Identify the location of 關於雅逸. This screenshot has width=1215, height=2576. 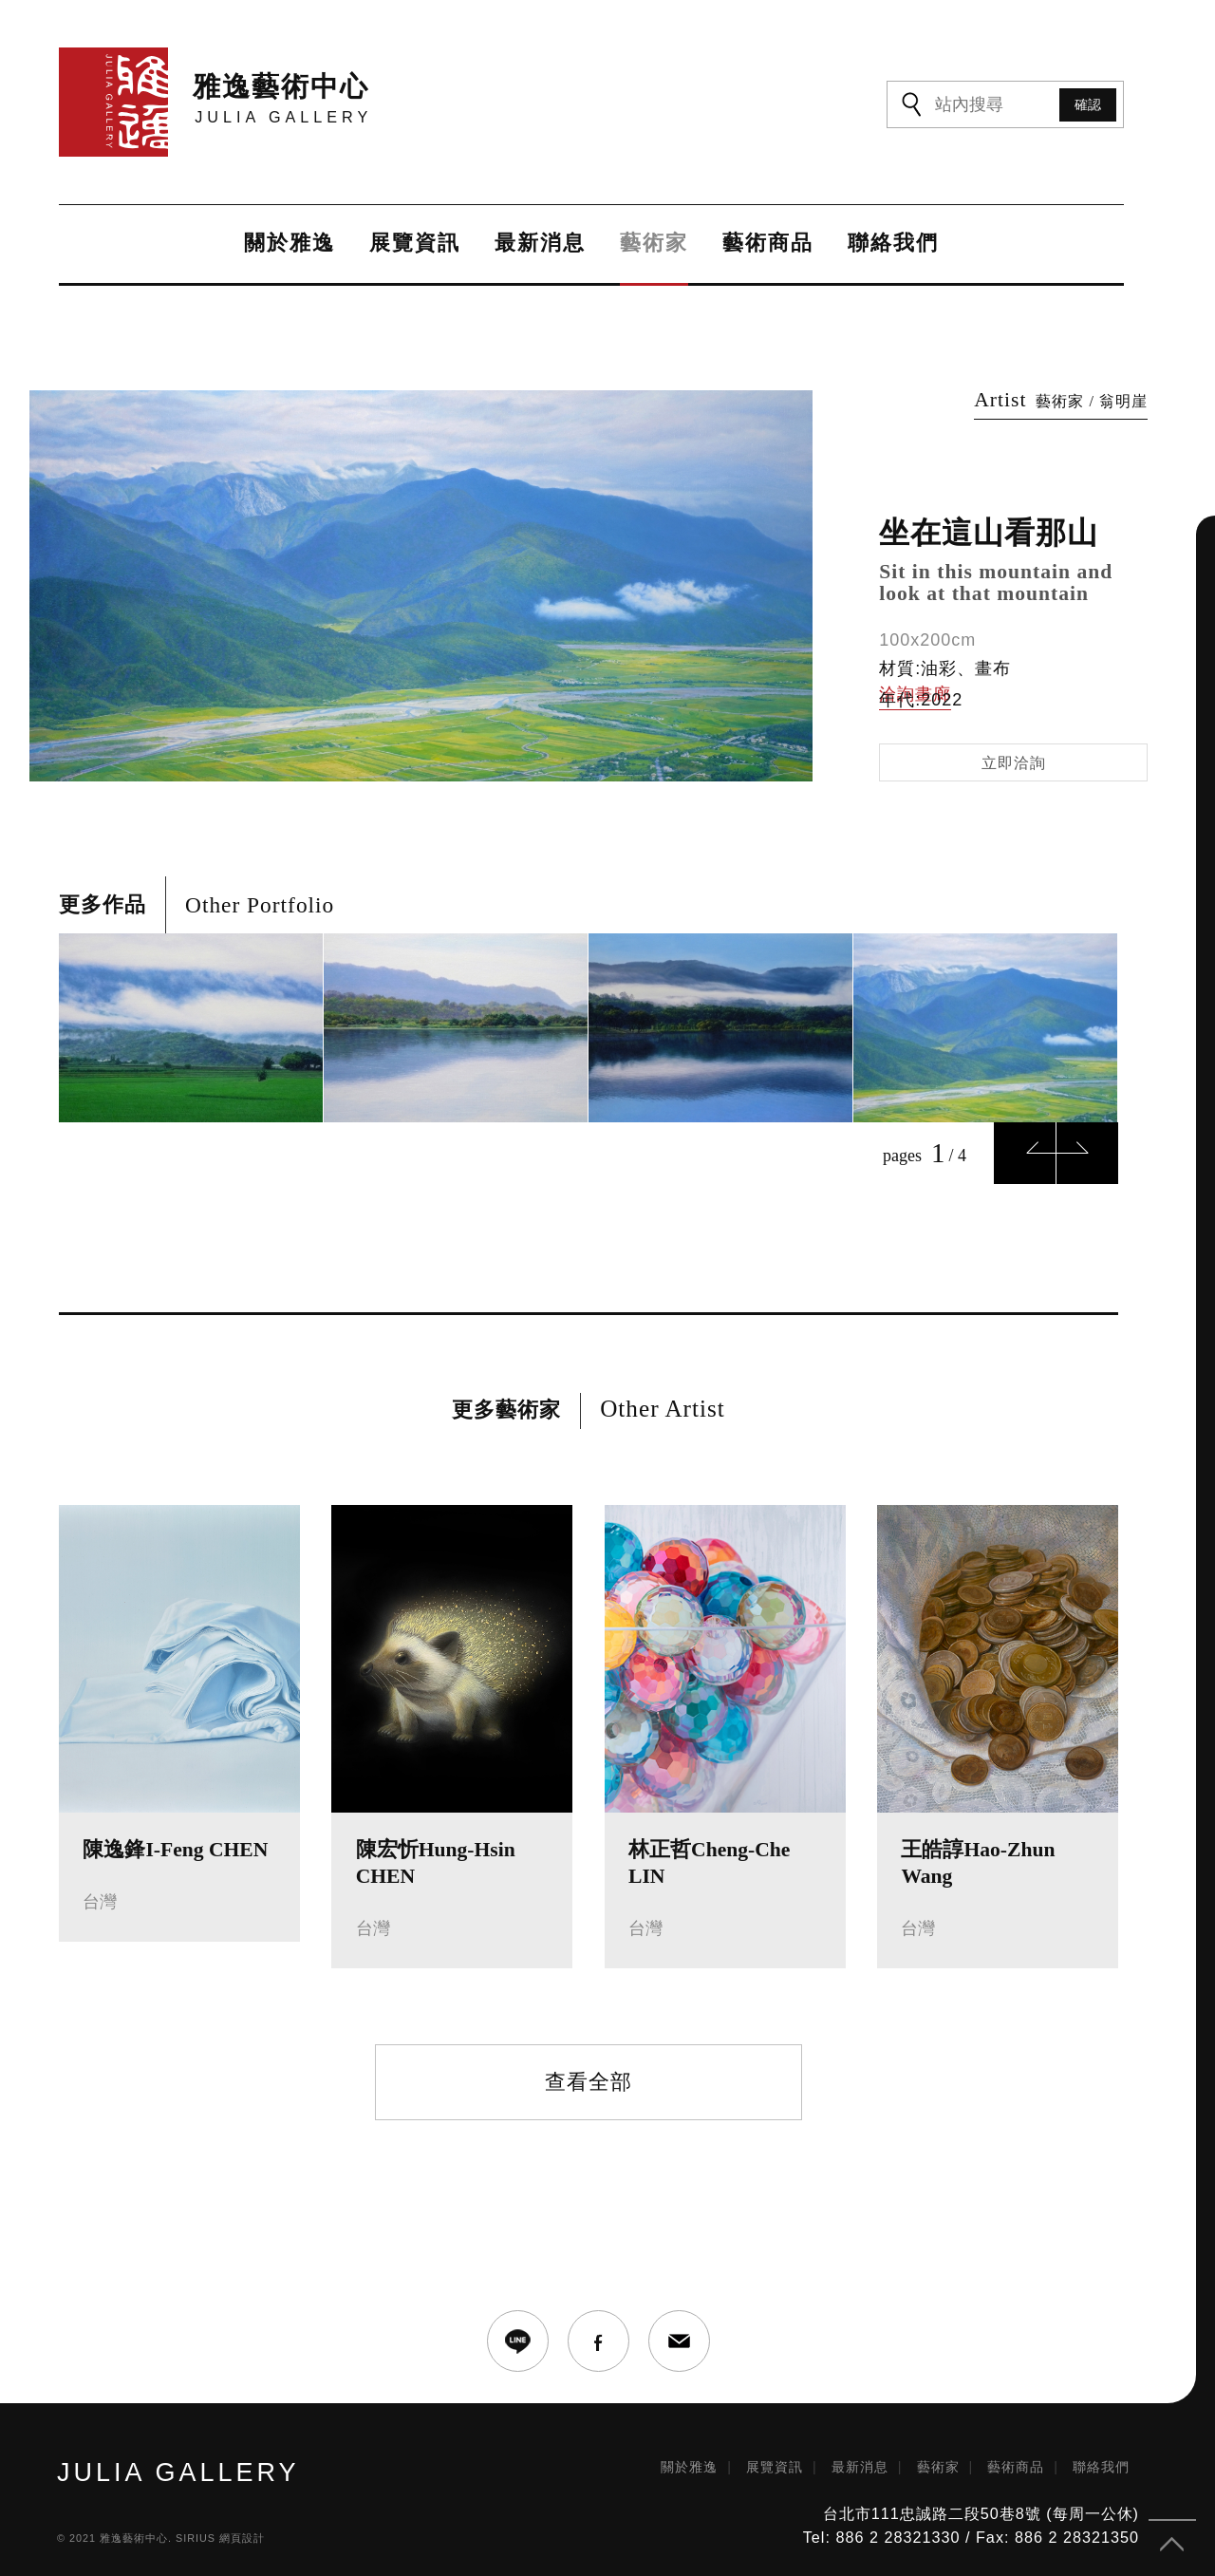
(286, 244).